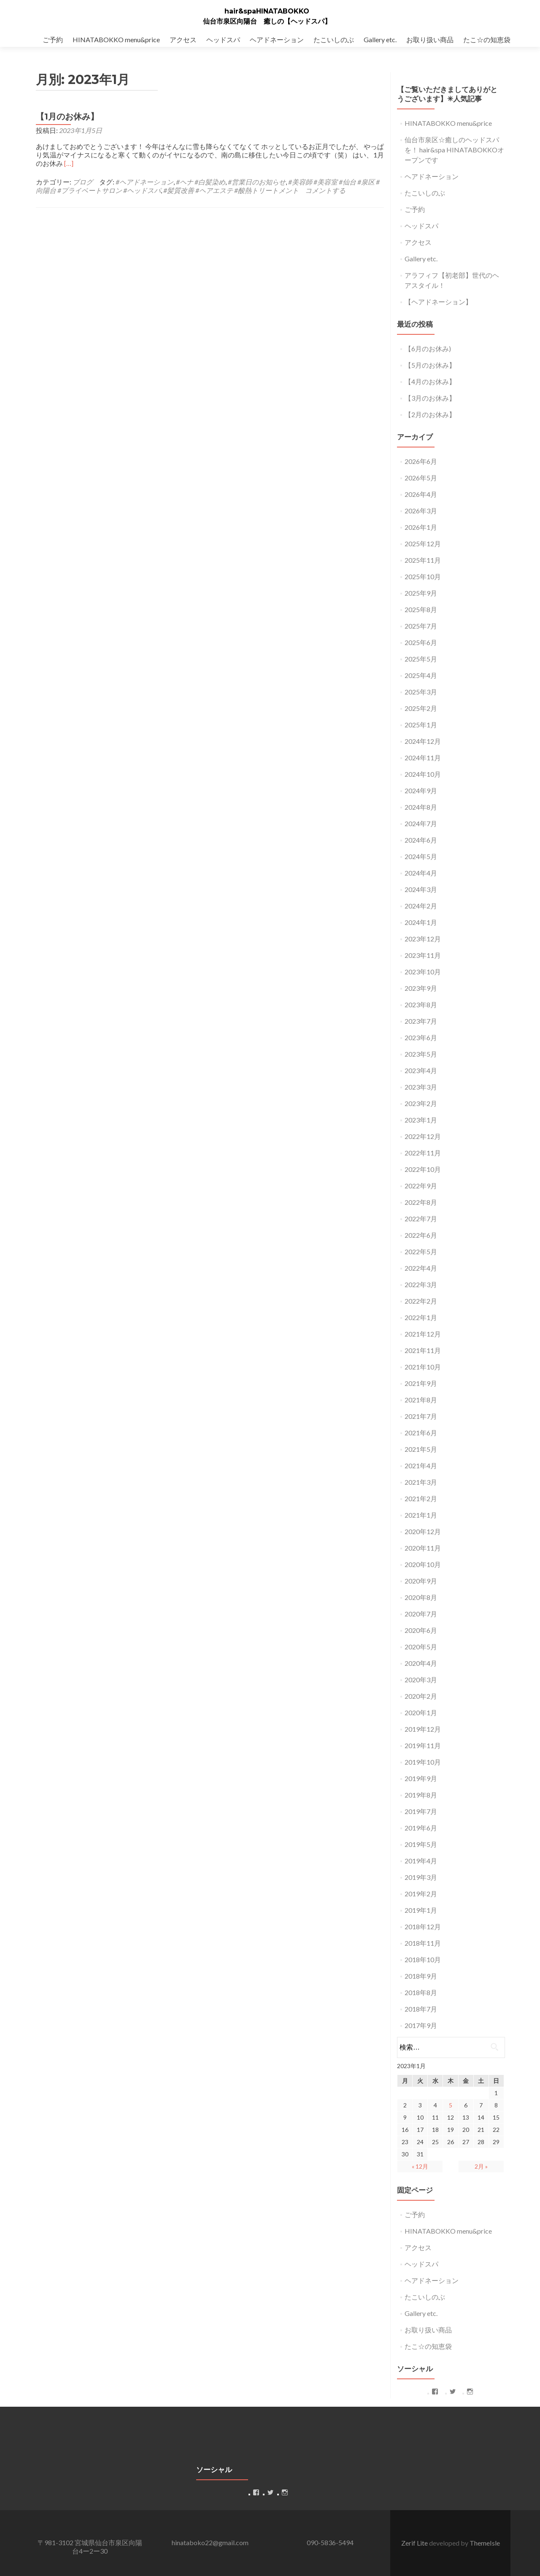 This screenshot has height=2576, width=540. What do you see at coordinates (423, 972) in the screenshot?
I see `2023年10月` at bounding box center [423, 972].